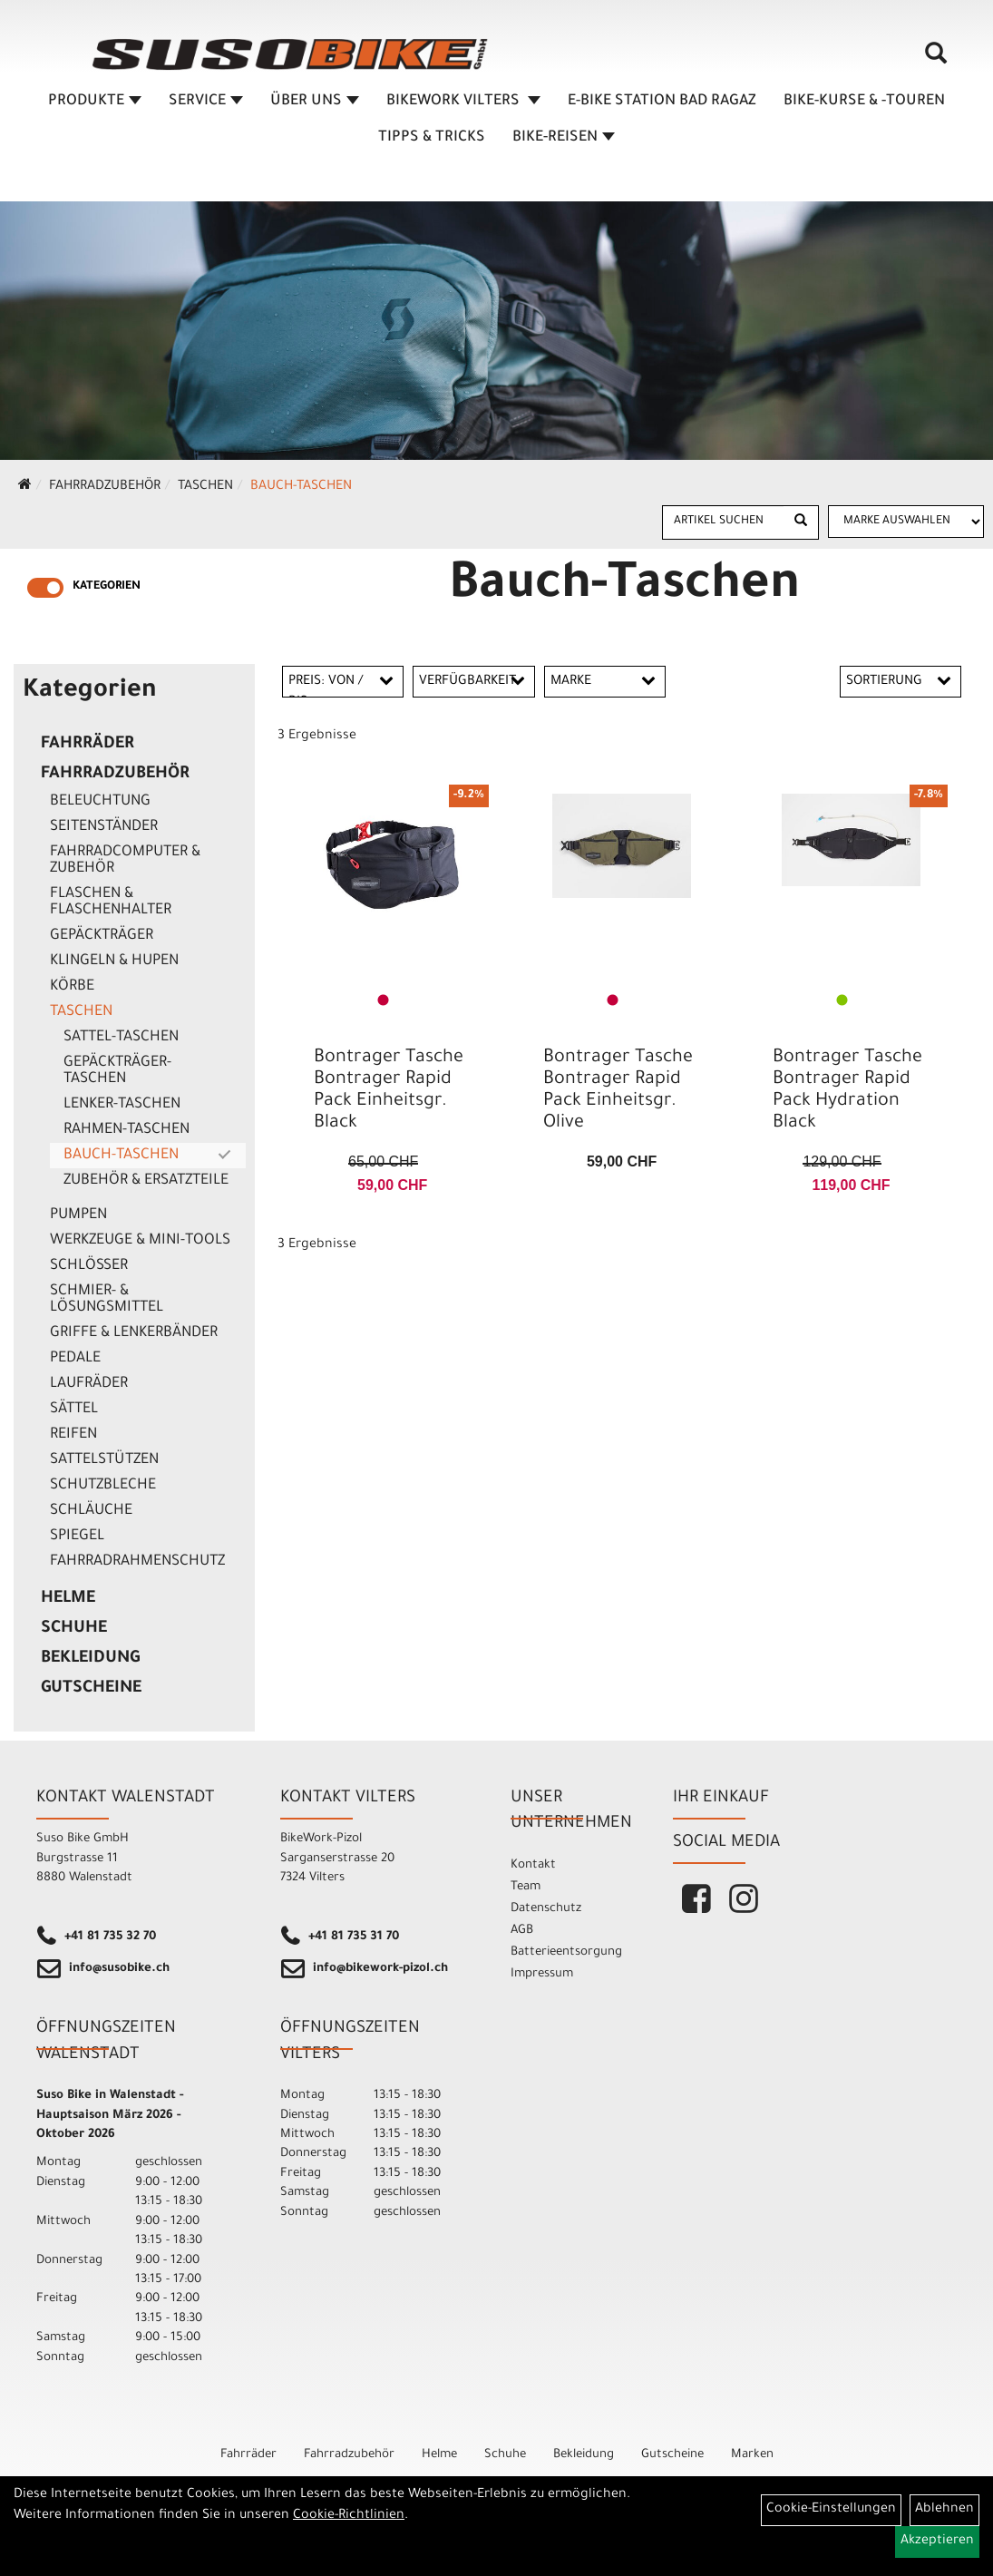  Describe the element at coordinates (134, 1333) in the screenshot. I see `Griffe & Lenkerbänder` at that location.